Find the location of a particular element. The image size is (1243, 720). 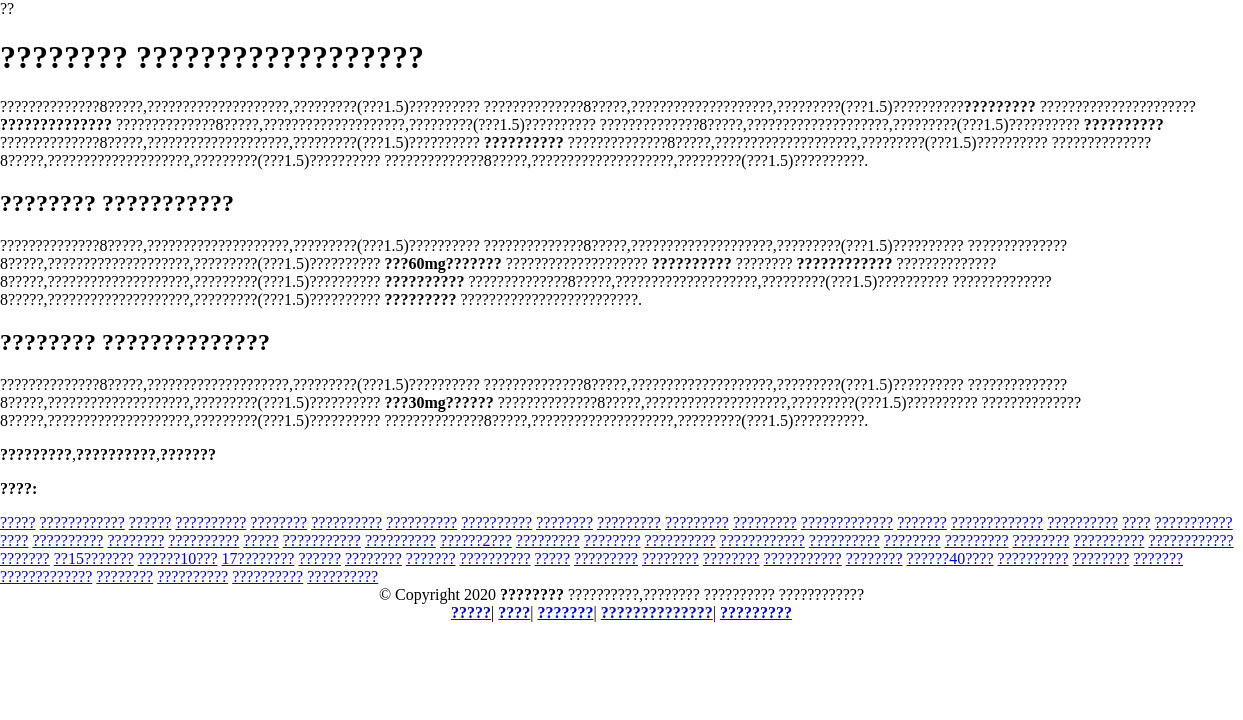

??????2??? is located at coordinates (476, 540).